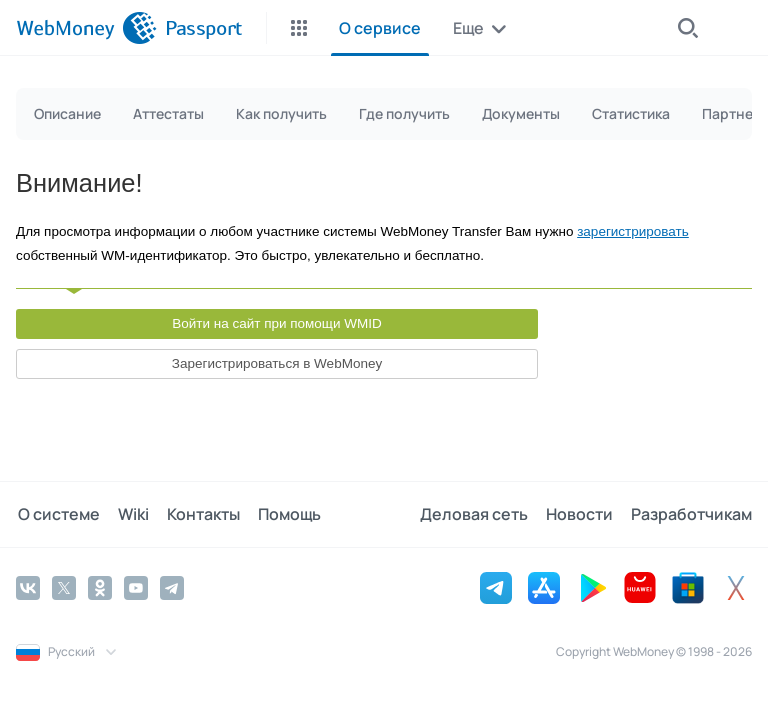 Image resolution: width=768 pixels, height=720 pixels. I want to click on [Telegram], so click(172, 587).